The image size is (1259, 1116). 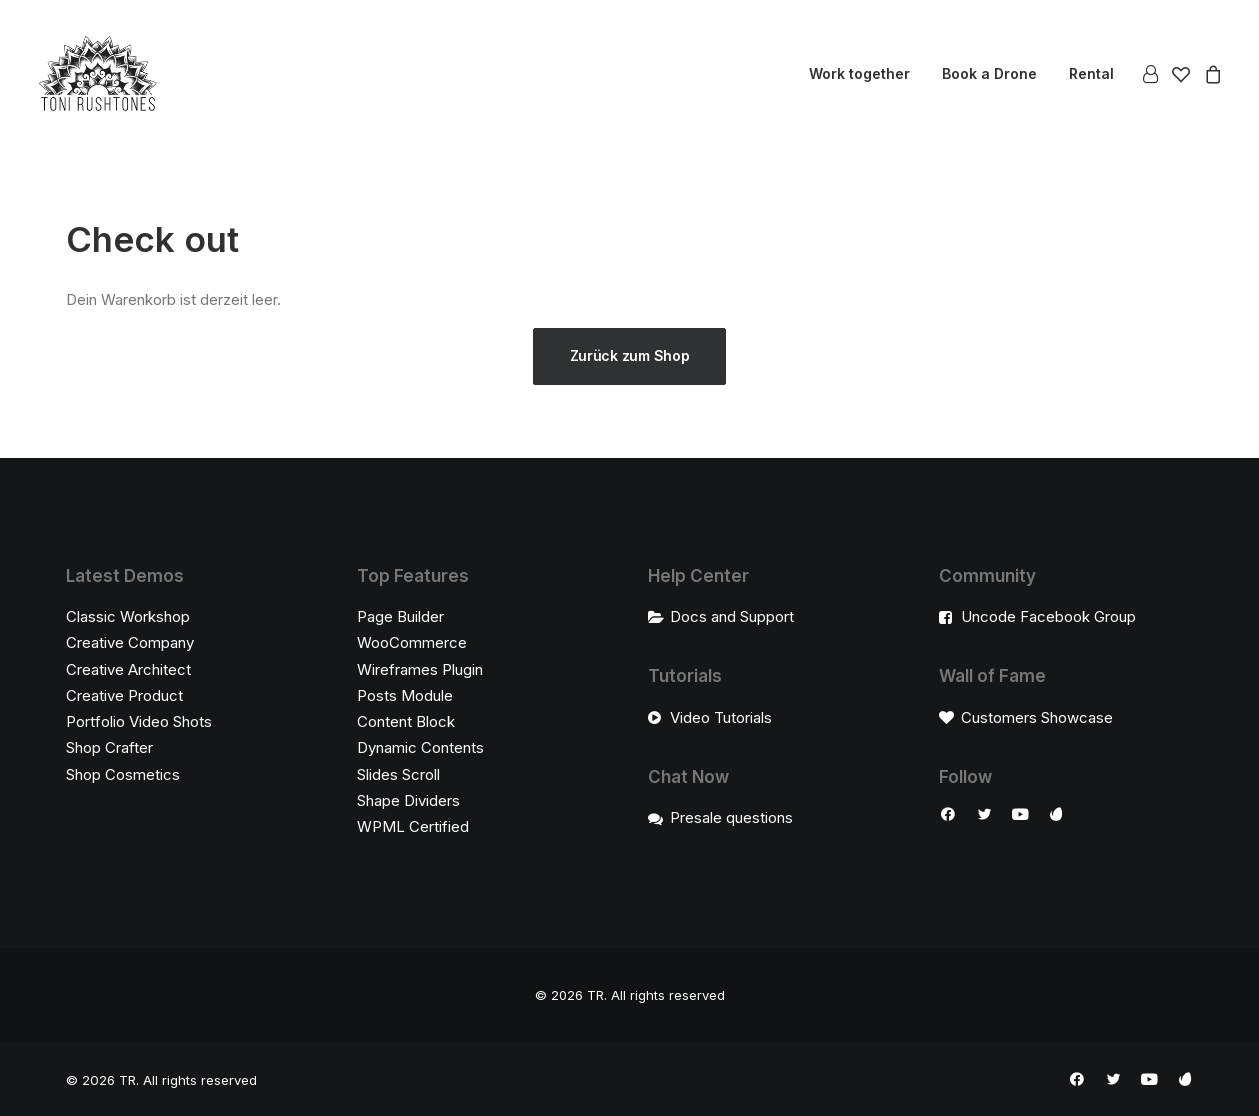 What do you see at coordinates (123, 774) in the screenshot?
I see `Shop Cosmetics` at bounding box center [123, 774].